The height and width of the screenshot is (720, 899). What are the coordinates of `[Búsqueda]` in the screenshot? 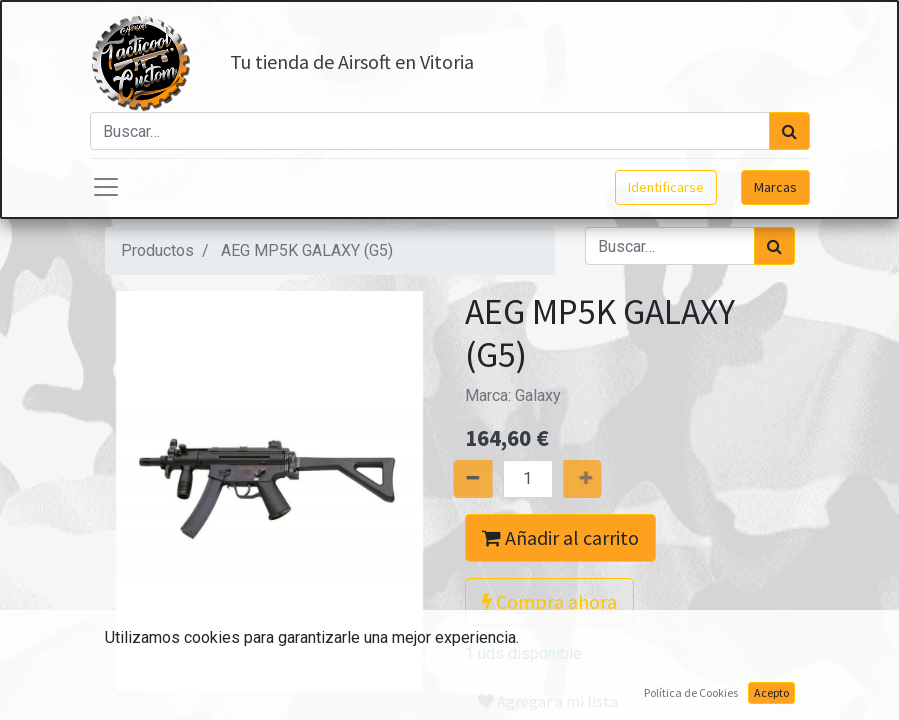 It's located at (789, 131).